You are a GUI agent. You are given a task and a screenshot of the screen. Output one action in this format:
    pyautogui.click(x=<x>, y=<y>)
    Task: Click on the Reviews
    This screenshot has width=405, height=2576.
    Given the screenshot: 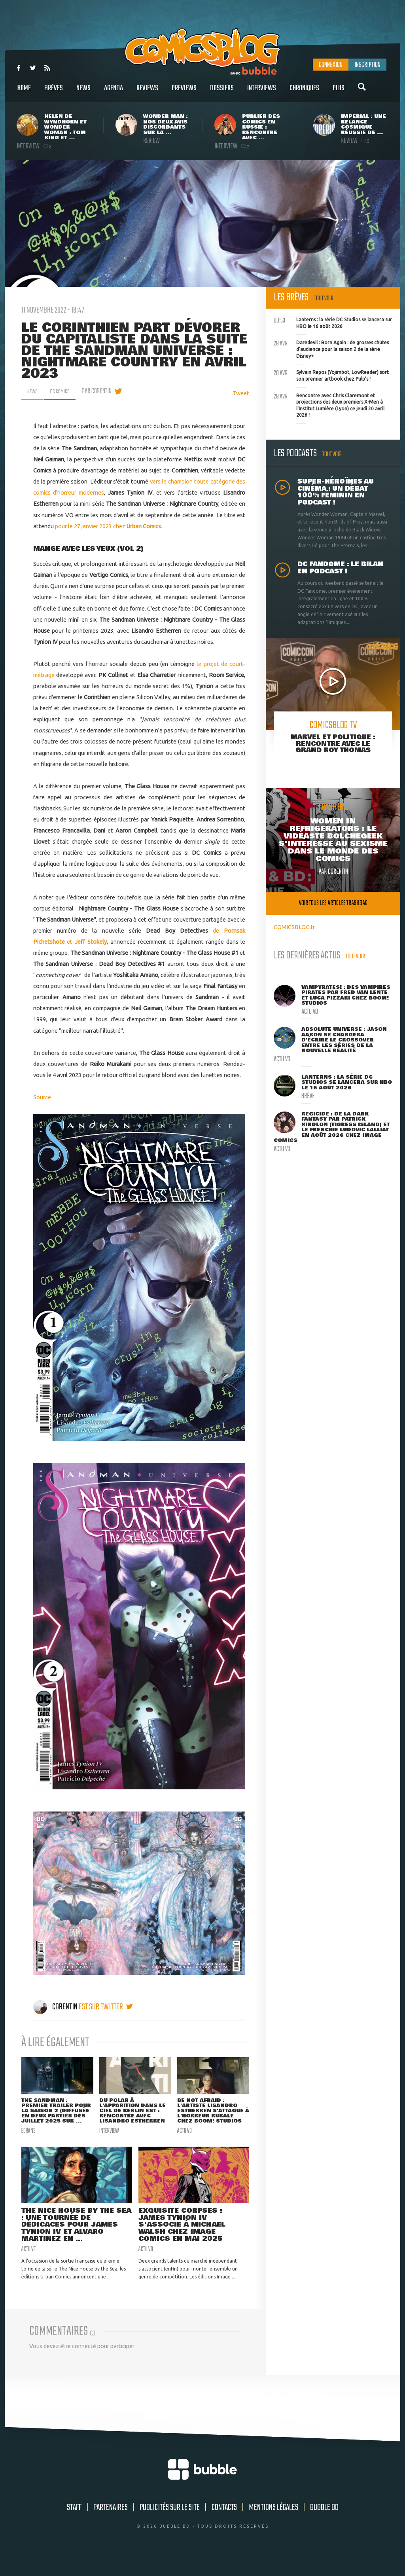 What is the action you would take?
    pyautogui.click(x=147, y=92)
    